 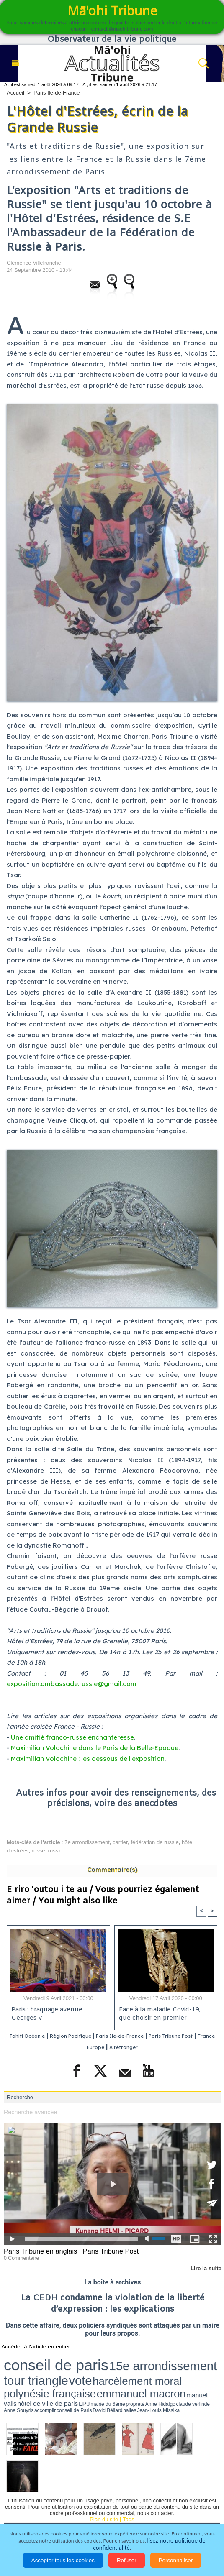 What do you see at coordinates (28, 2112) in the screenshot?
I see `Recherche avancée` at bounding box center [28, 2112].